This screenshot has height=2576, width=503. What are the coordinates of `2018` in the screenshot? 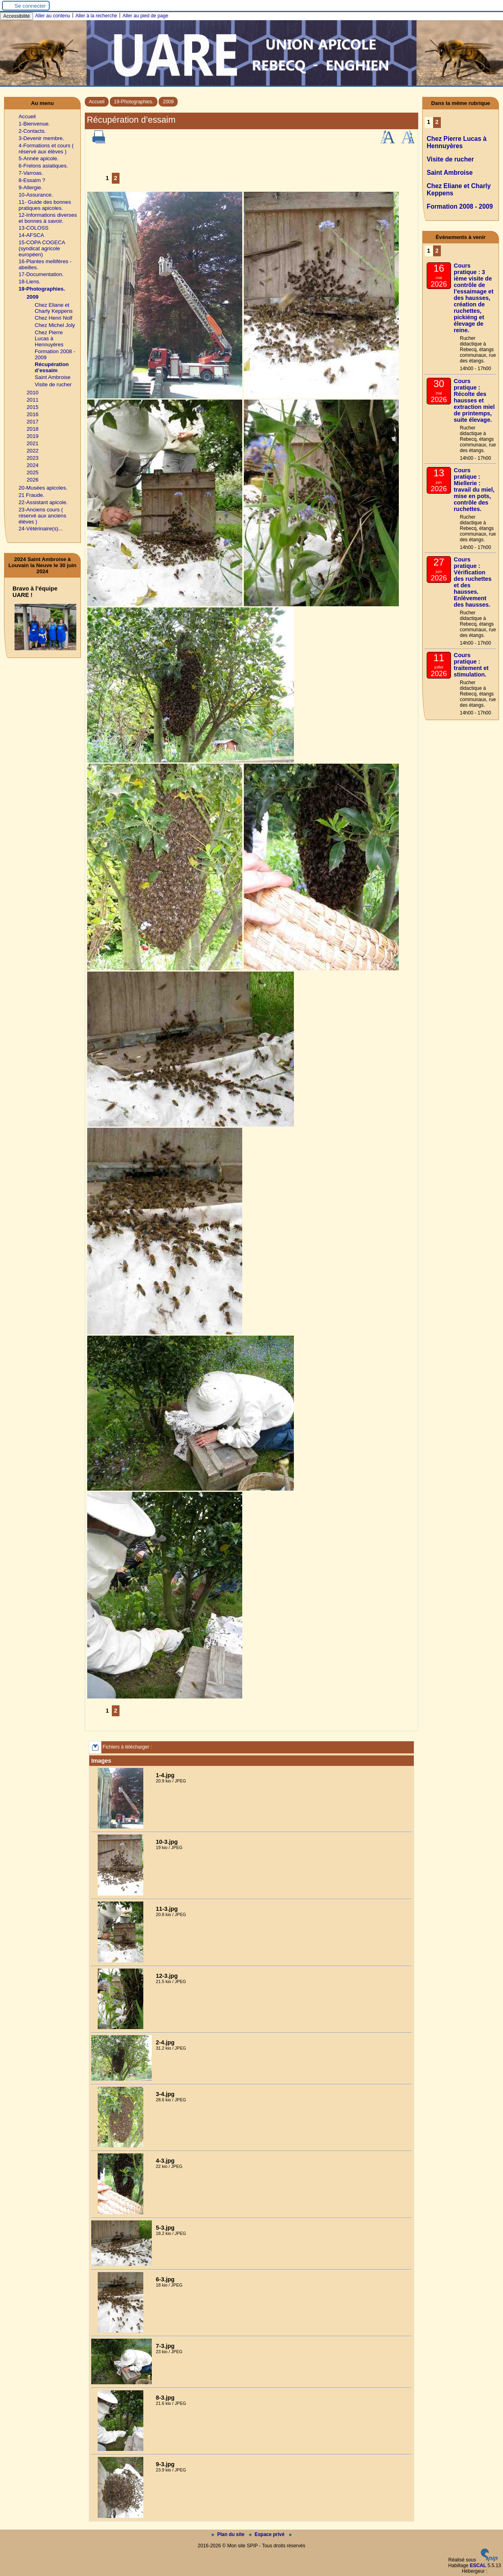 It's located at (32, 429).